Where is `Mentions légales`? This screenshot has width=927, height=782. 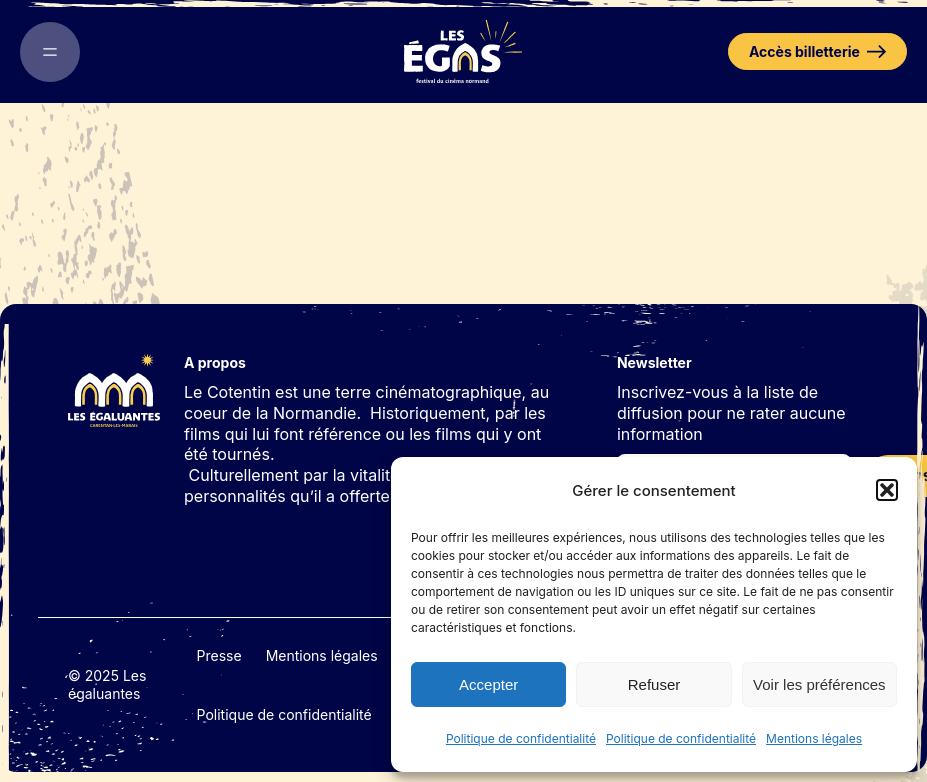
Mentions légales is located at coordinates (814, 738).